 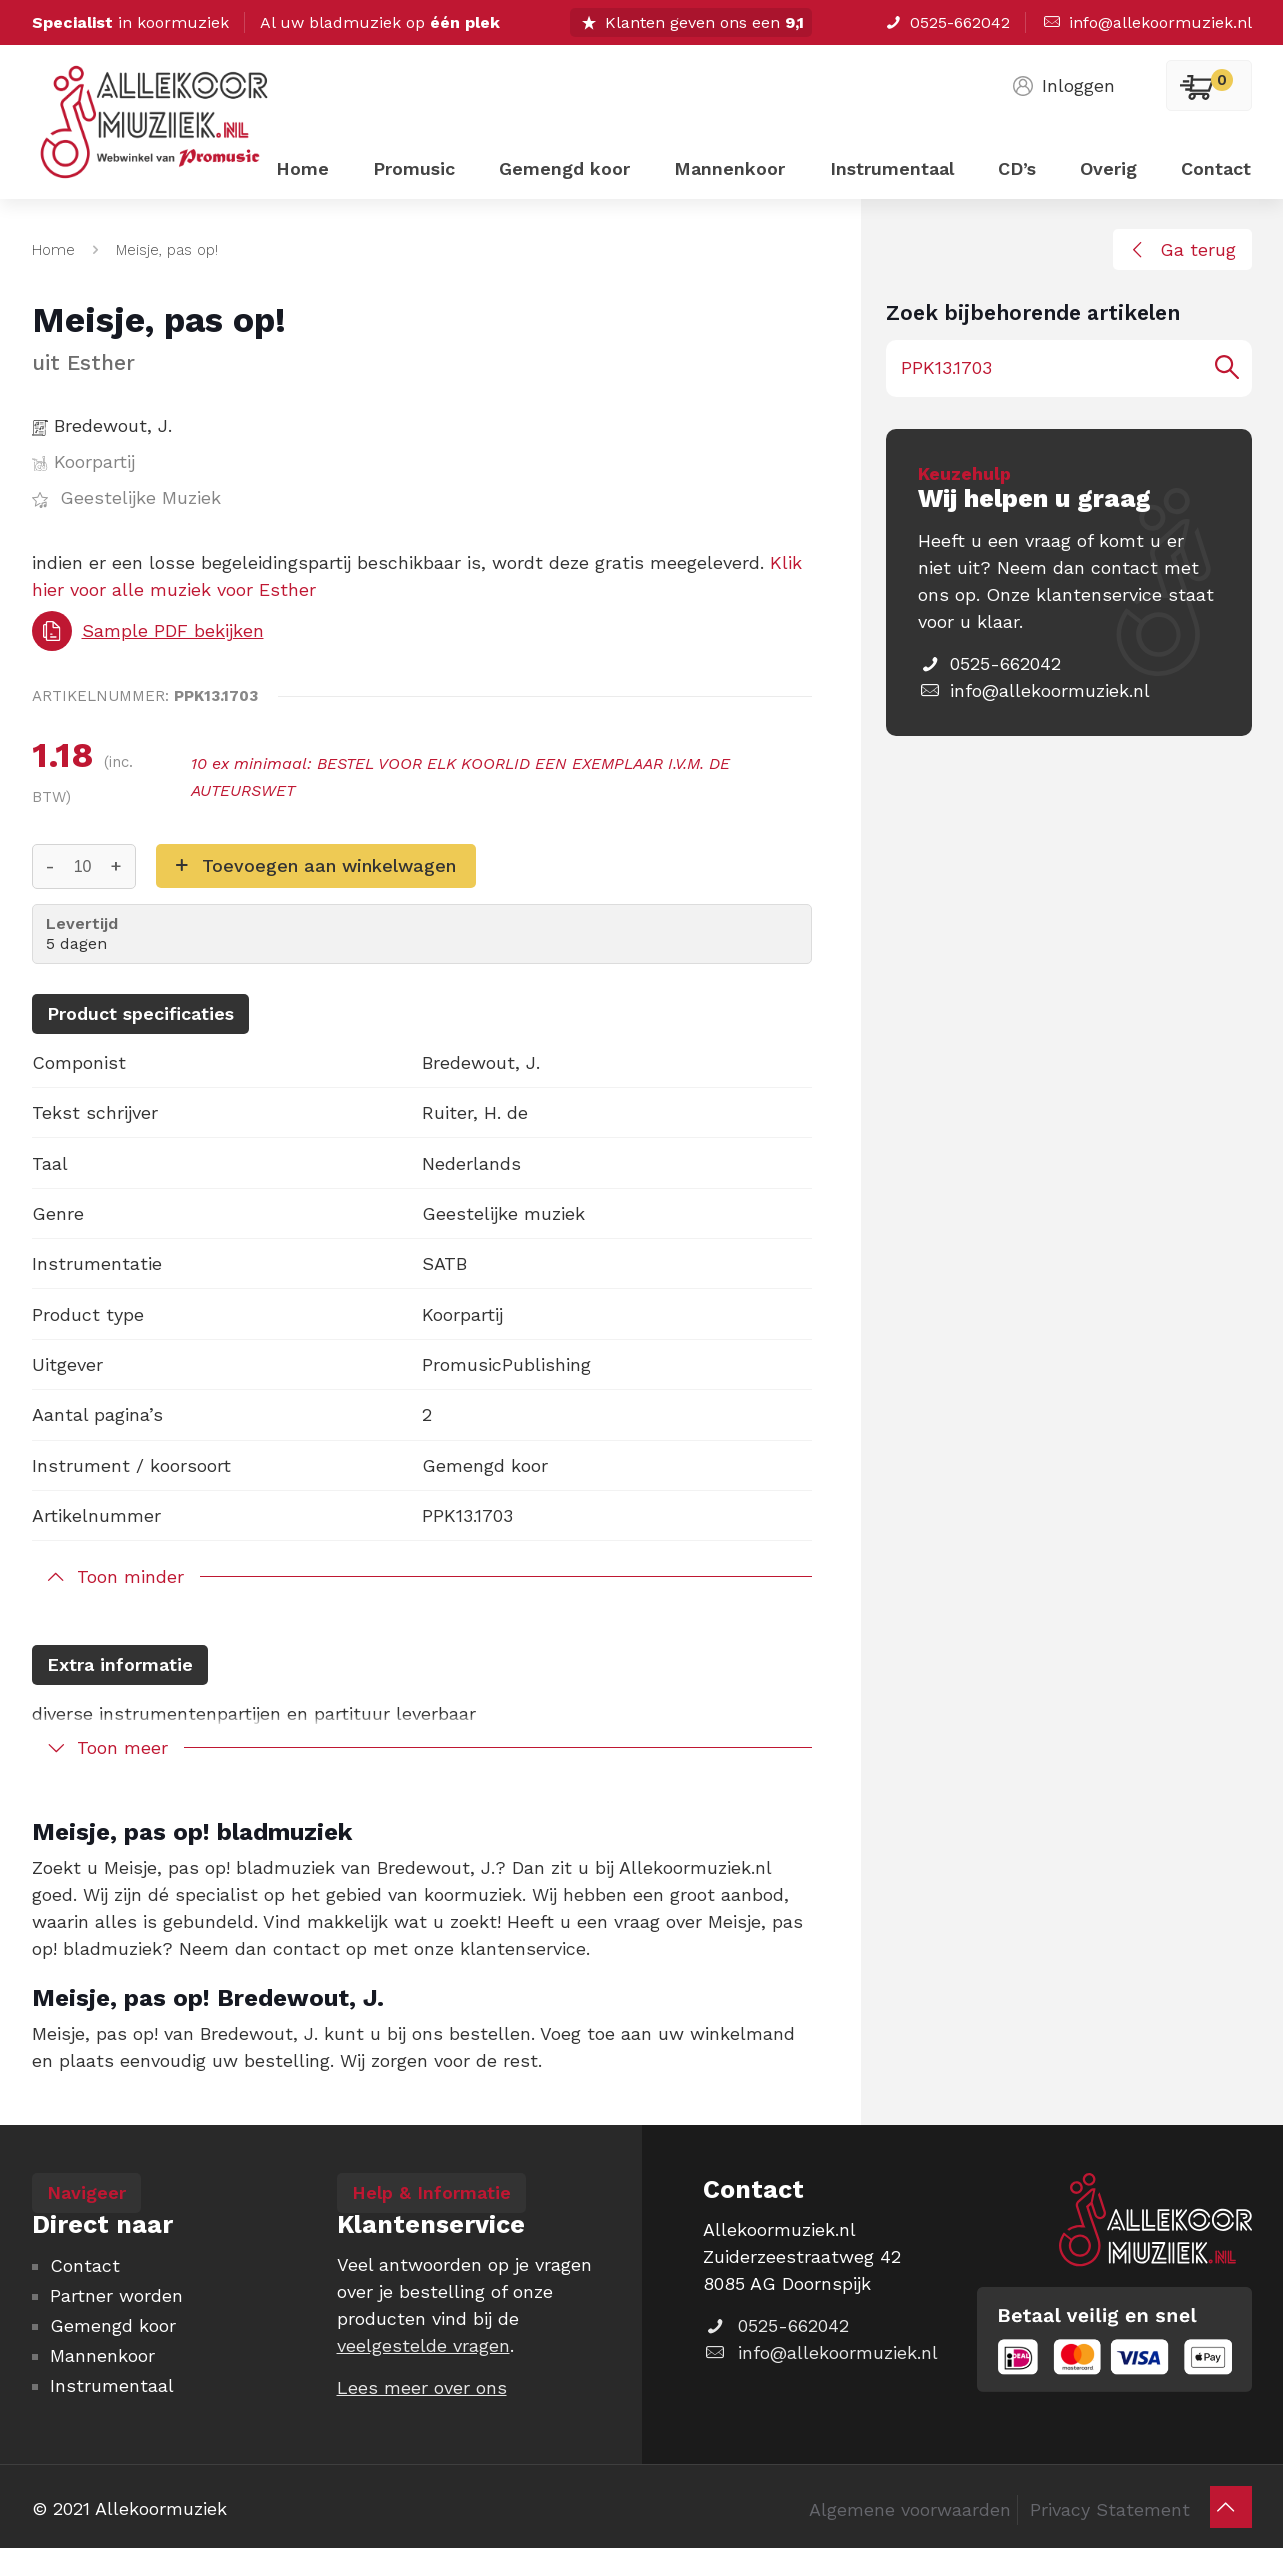 What do you see at coordinates (910, 2509) in the screenshot?
I see `Algemene voorwaarden` at bounding box center [910, 2509].